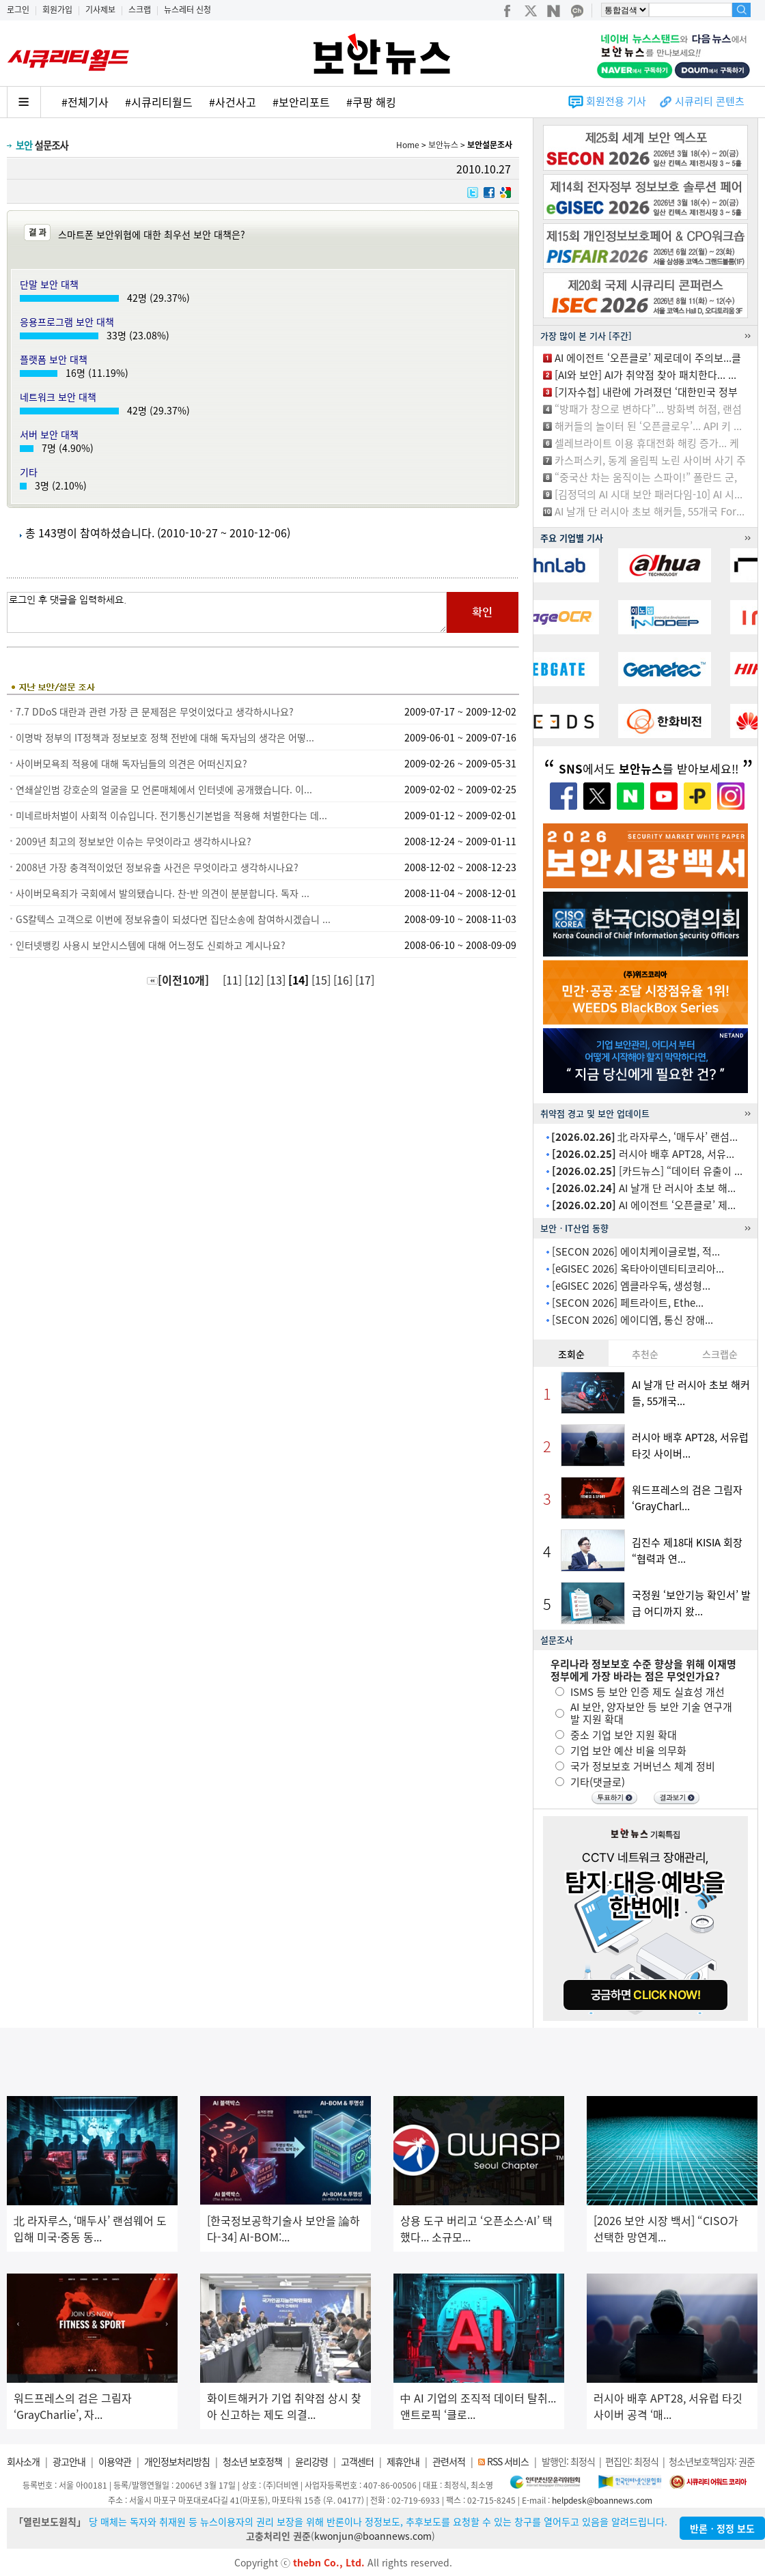  I want to click on 스크랩순, so click(720, 1354).